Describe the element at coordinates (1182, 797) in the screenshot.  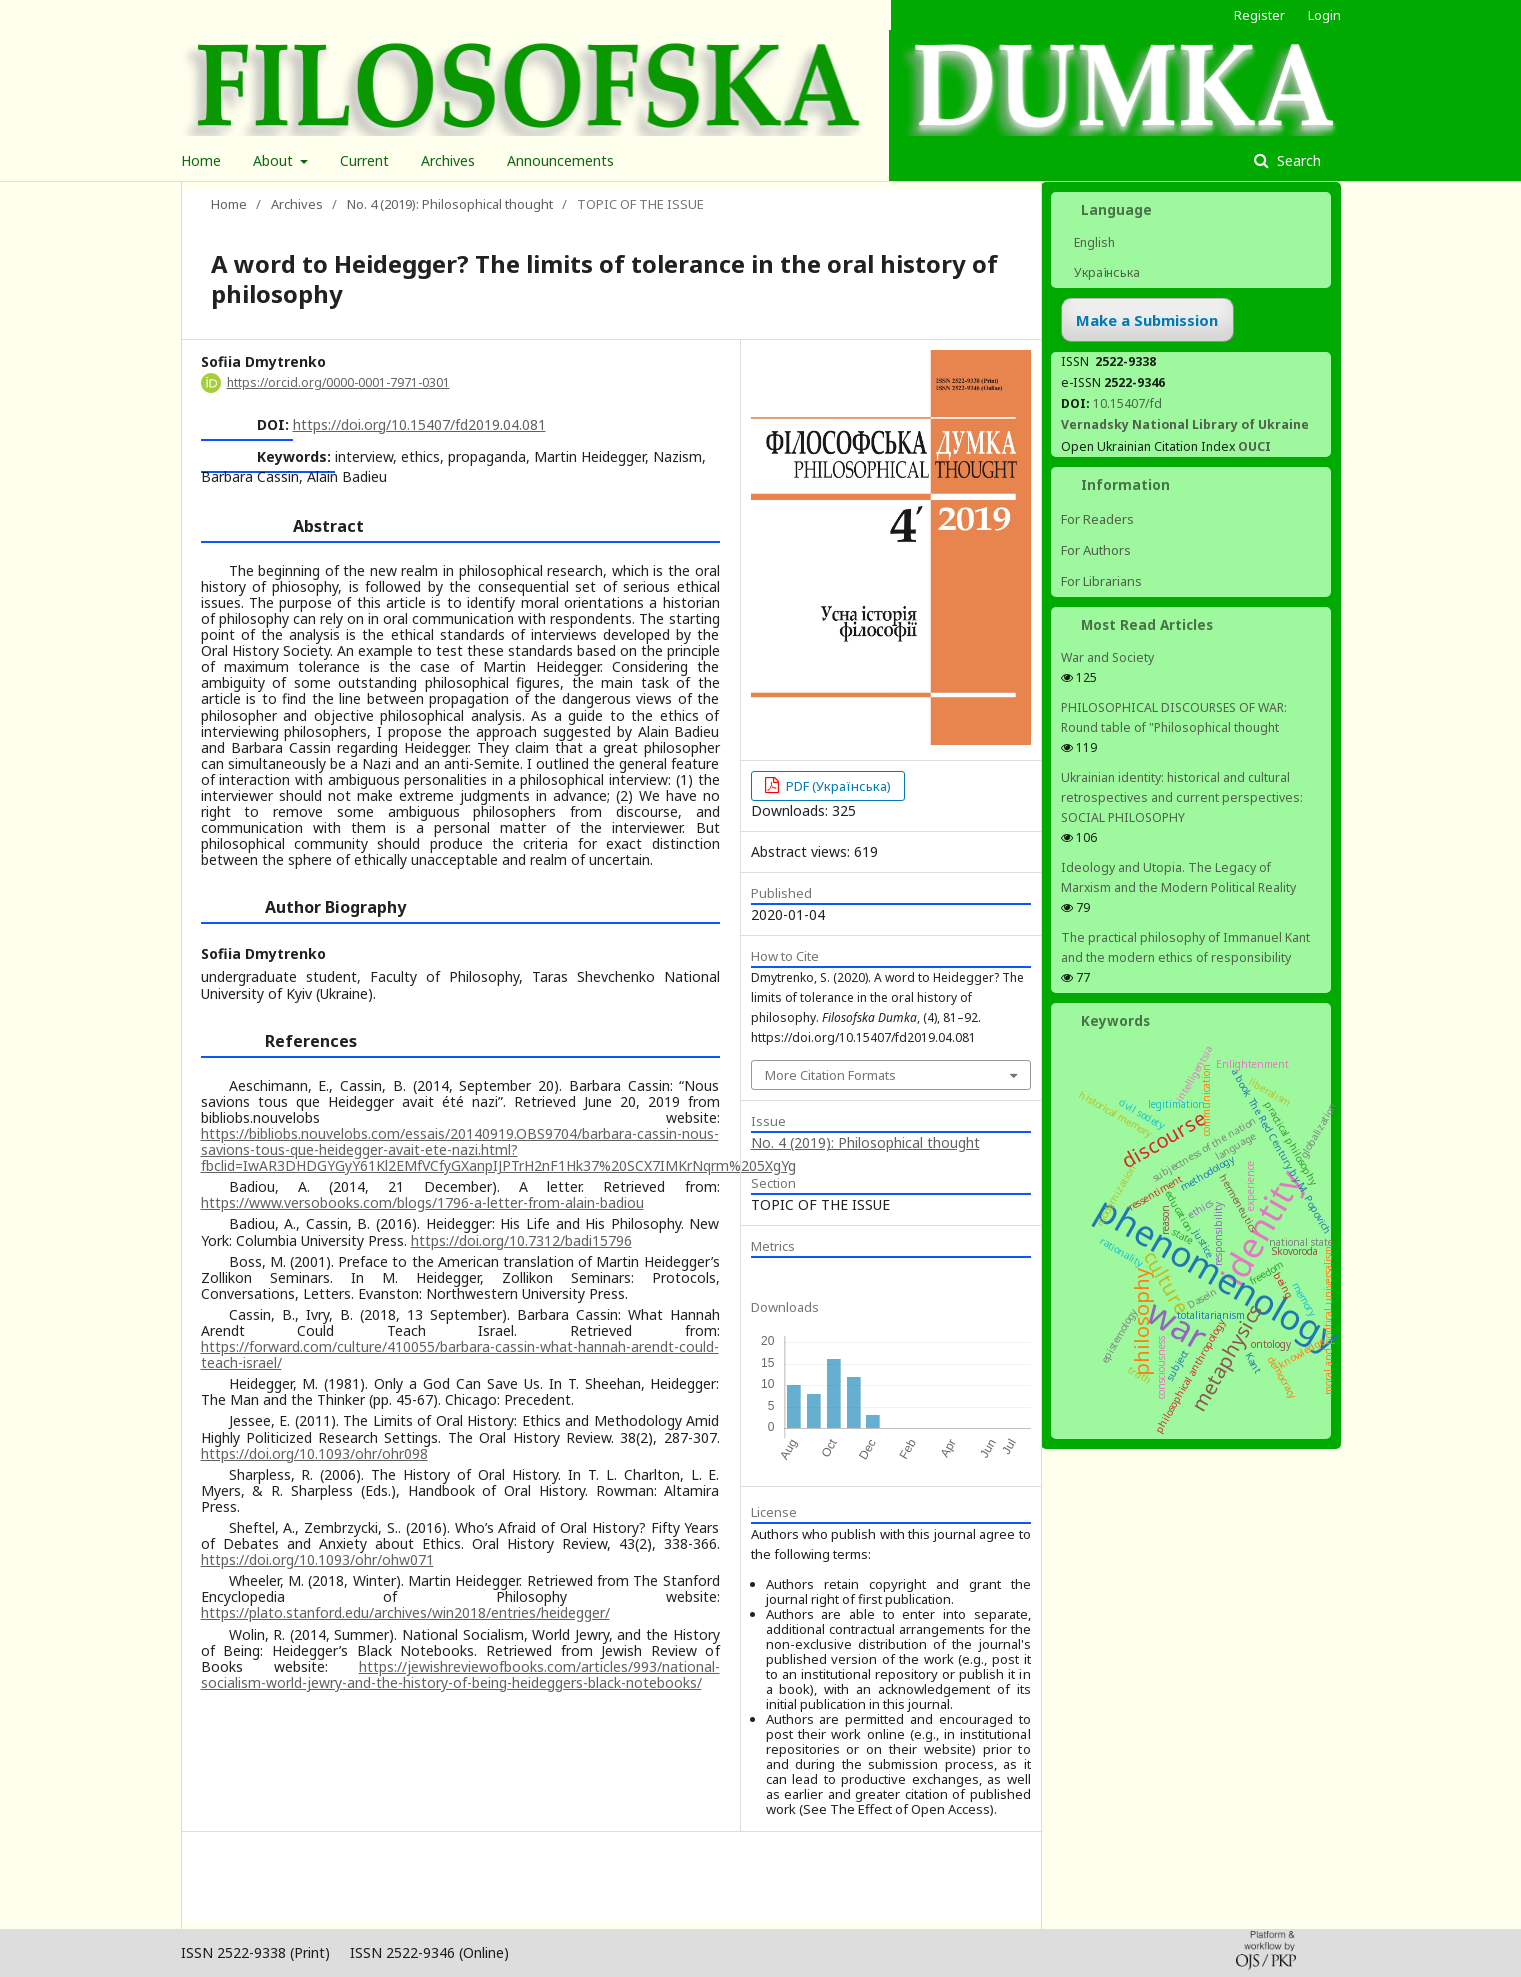
I see `Ukrainian identity: historical and cultural retrospectives and сurrent perspectives: SOCIAL PHILOSOPHY` at that location.